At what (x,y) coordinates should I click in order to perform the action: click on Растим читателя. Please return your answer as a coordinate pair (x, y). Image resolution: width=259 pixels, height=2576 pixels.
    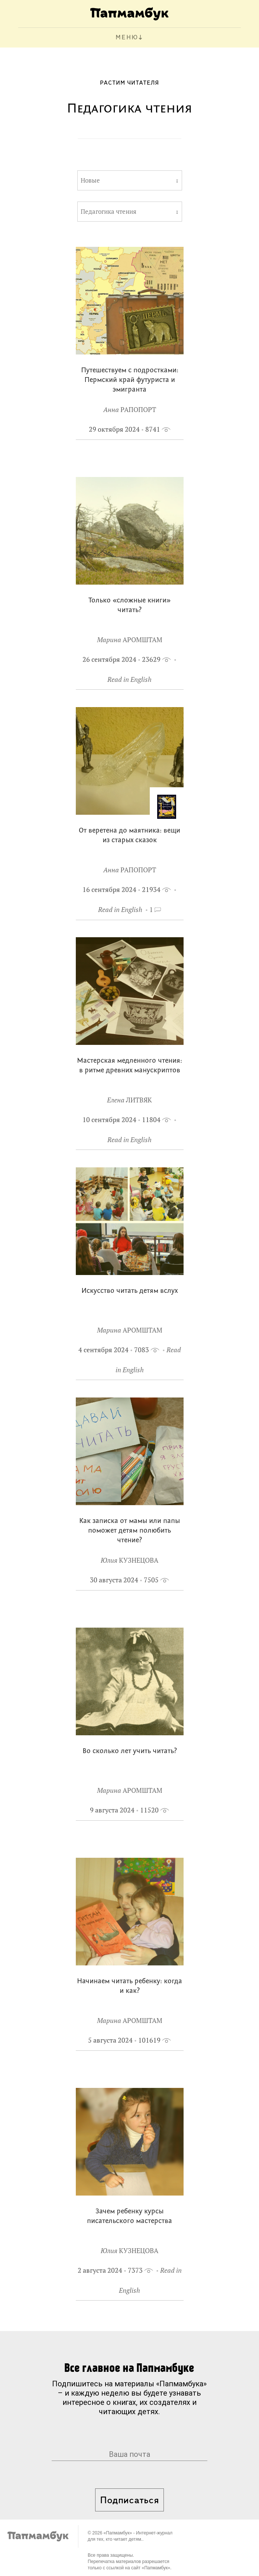
    Looking at the image, I should click on (129, 83).